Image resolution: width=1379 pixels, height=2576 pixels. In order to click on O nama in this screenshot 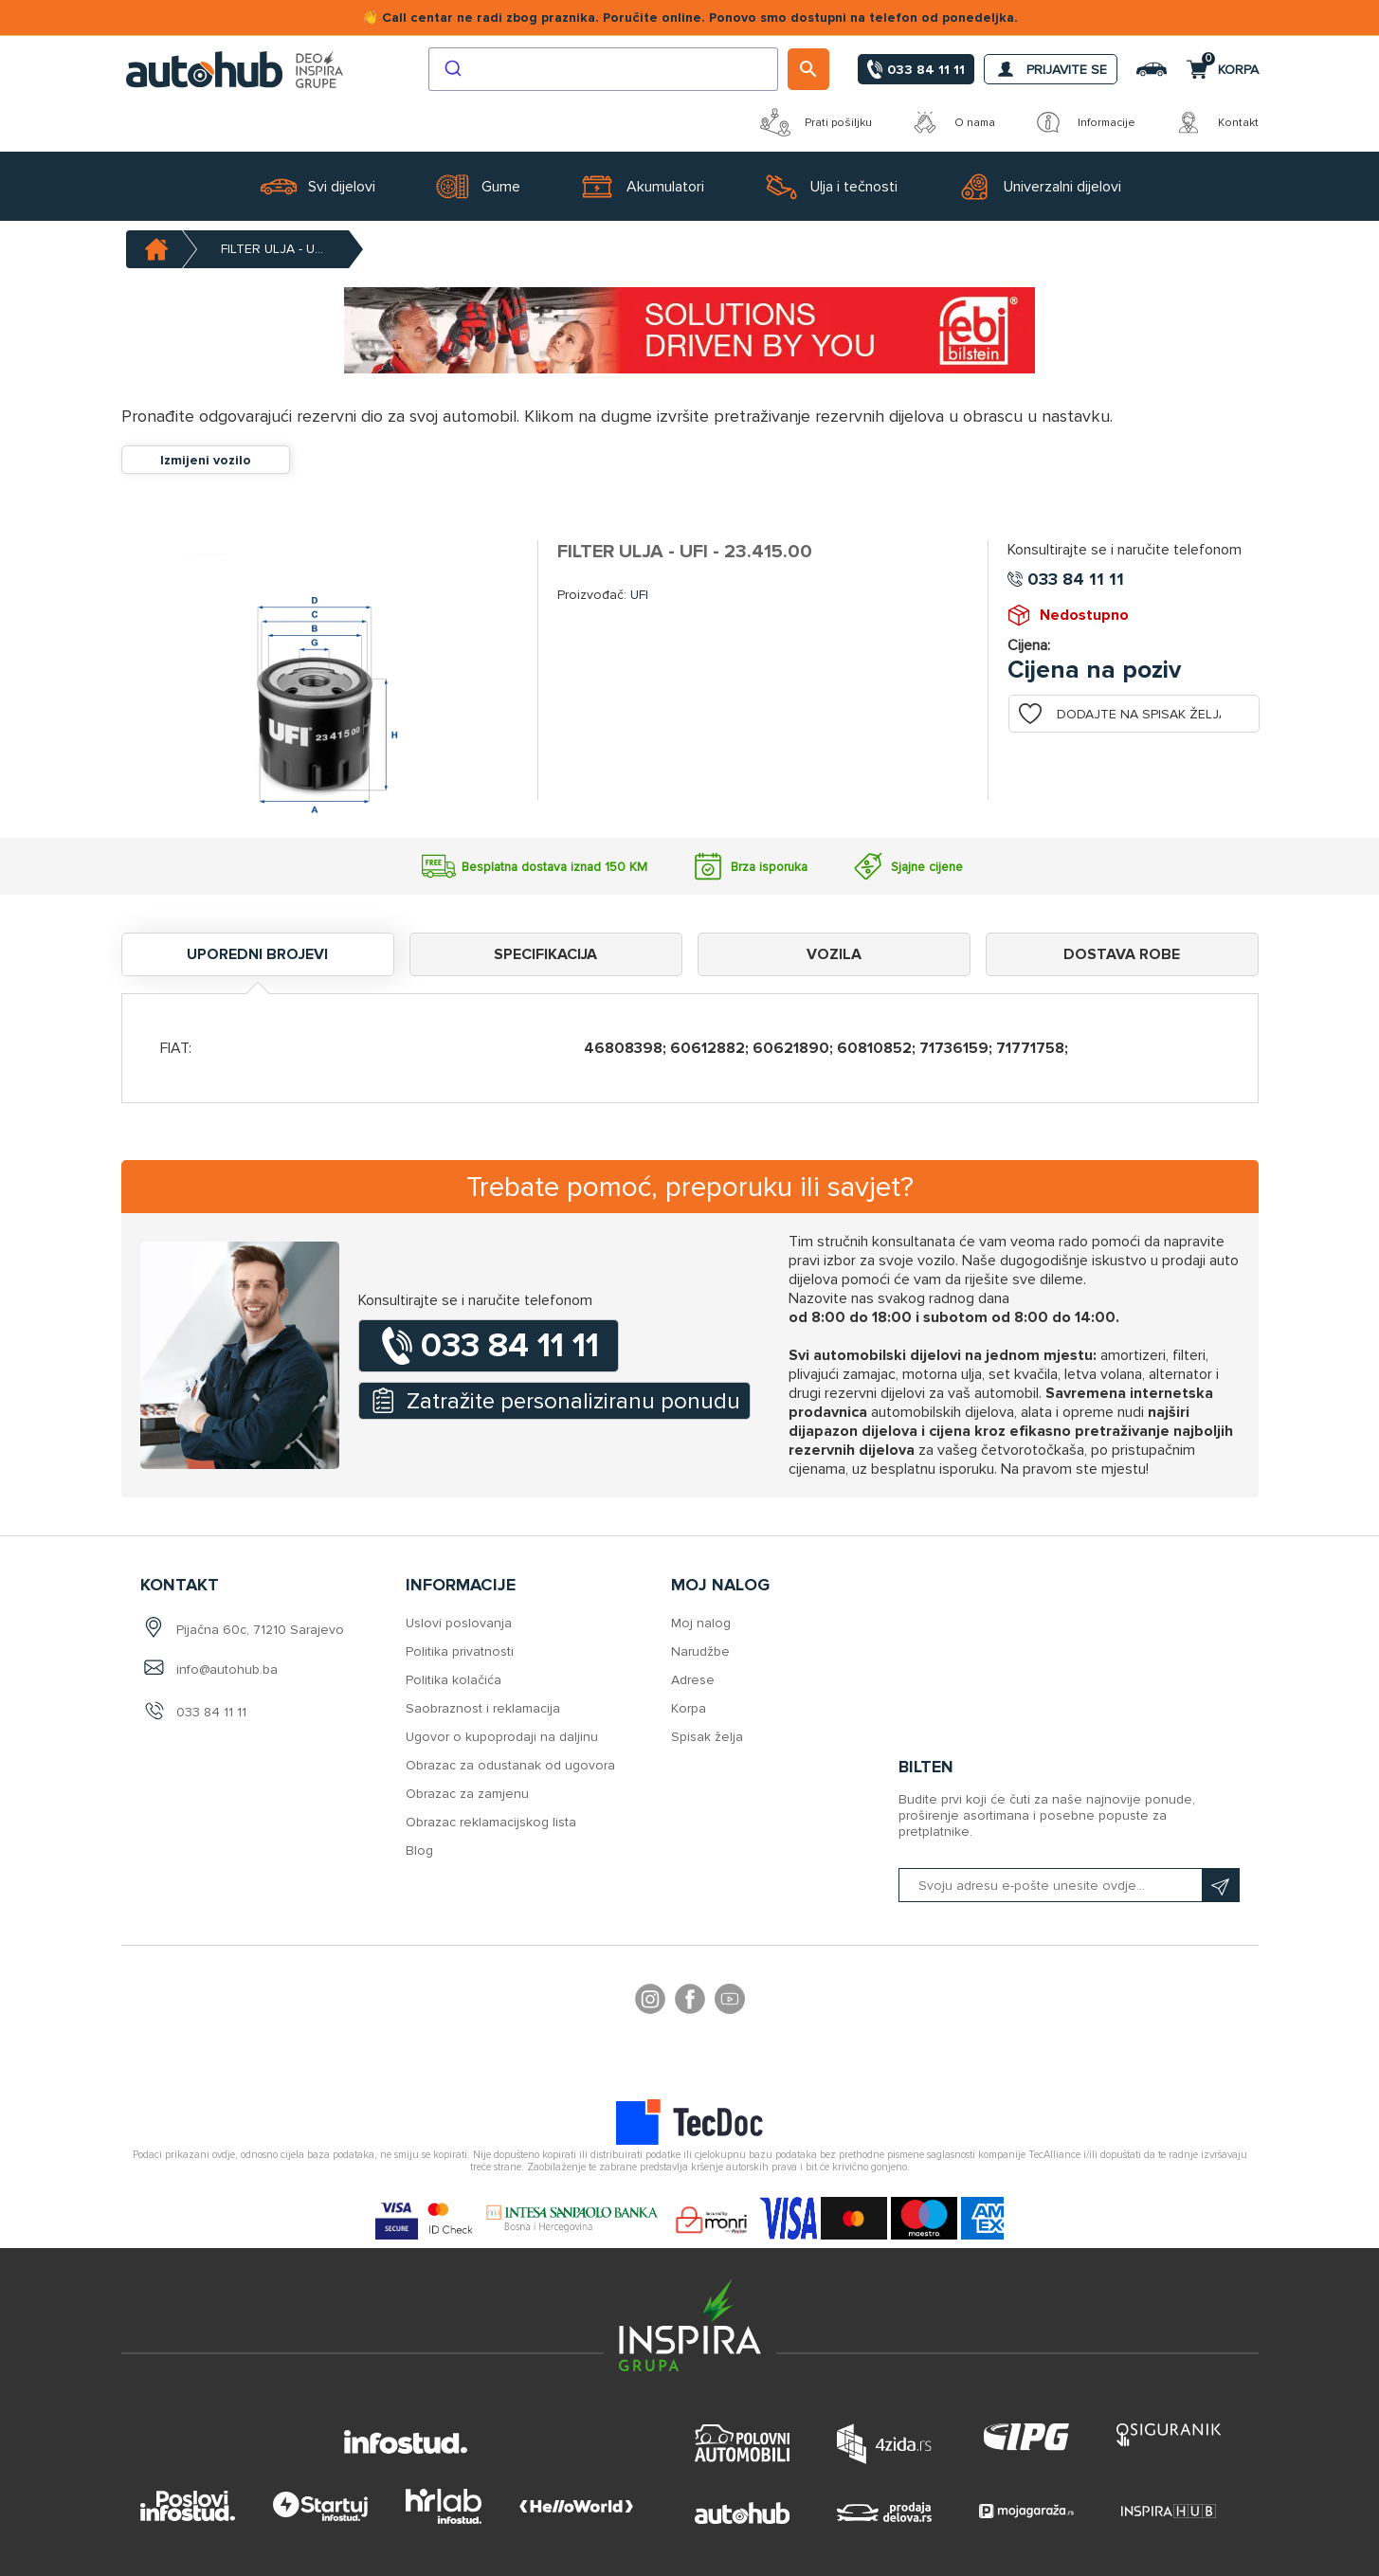, I will do `click(952, 122)`.